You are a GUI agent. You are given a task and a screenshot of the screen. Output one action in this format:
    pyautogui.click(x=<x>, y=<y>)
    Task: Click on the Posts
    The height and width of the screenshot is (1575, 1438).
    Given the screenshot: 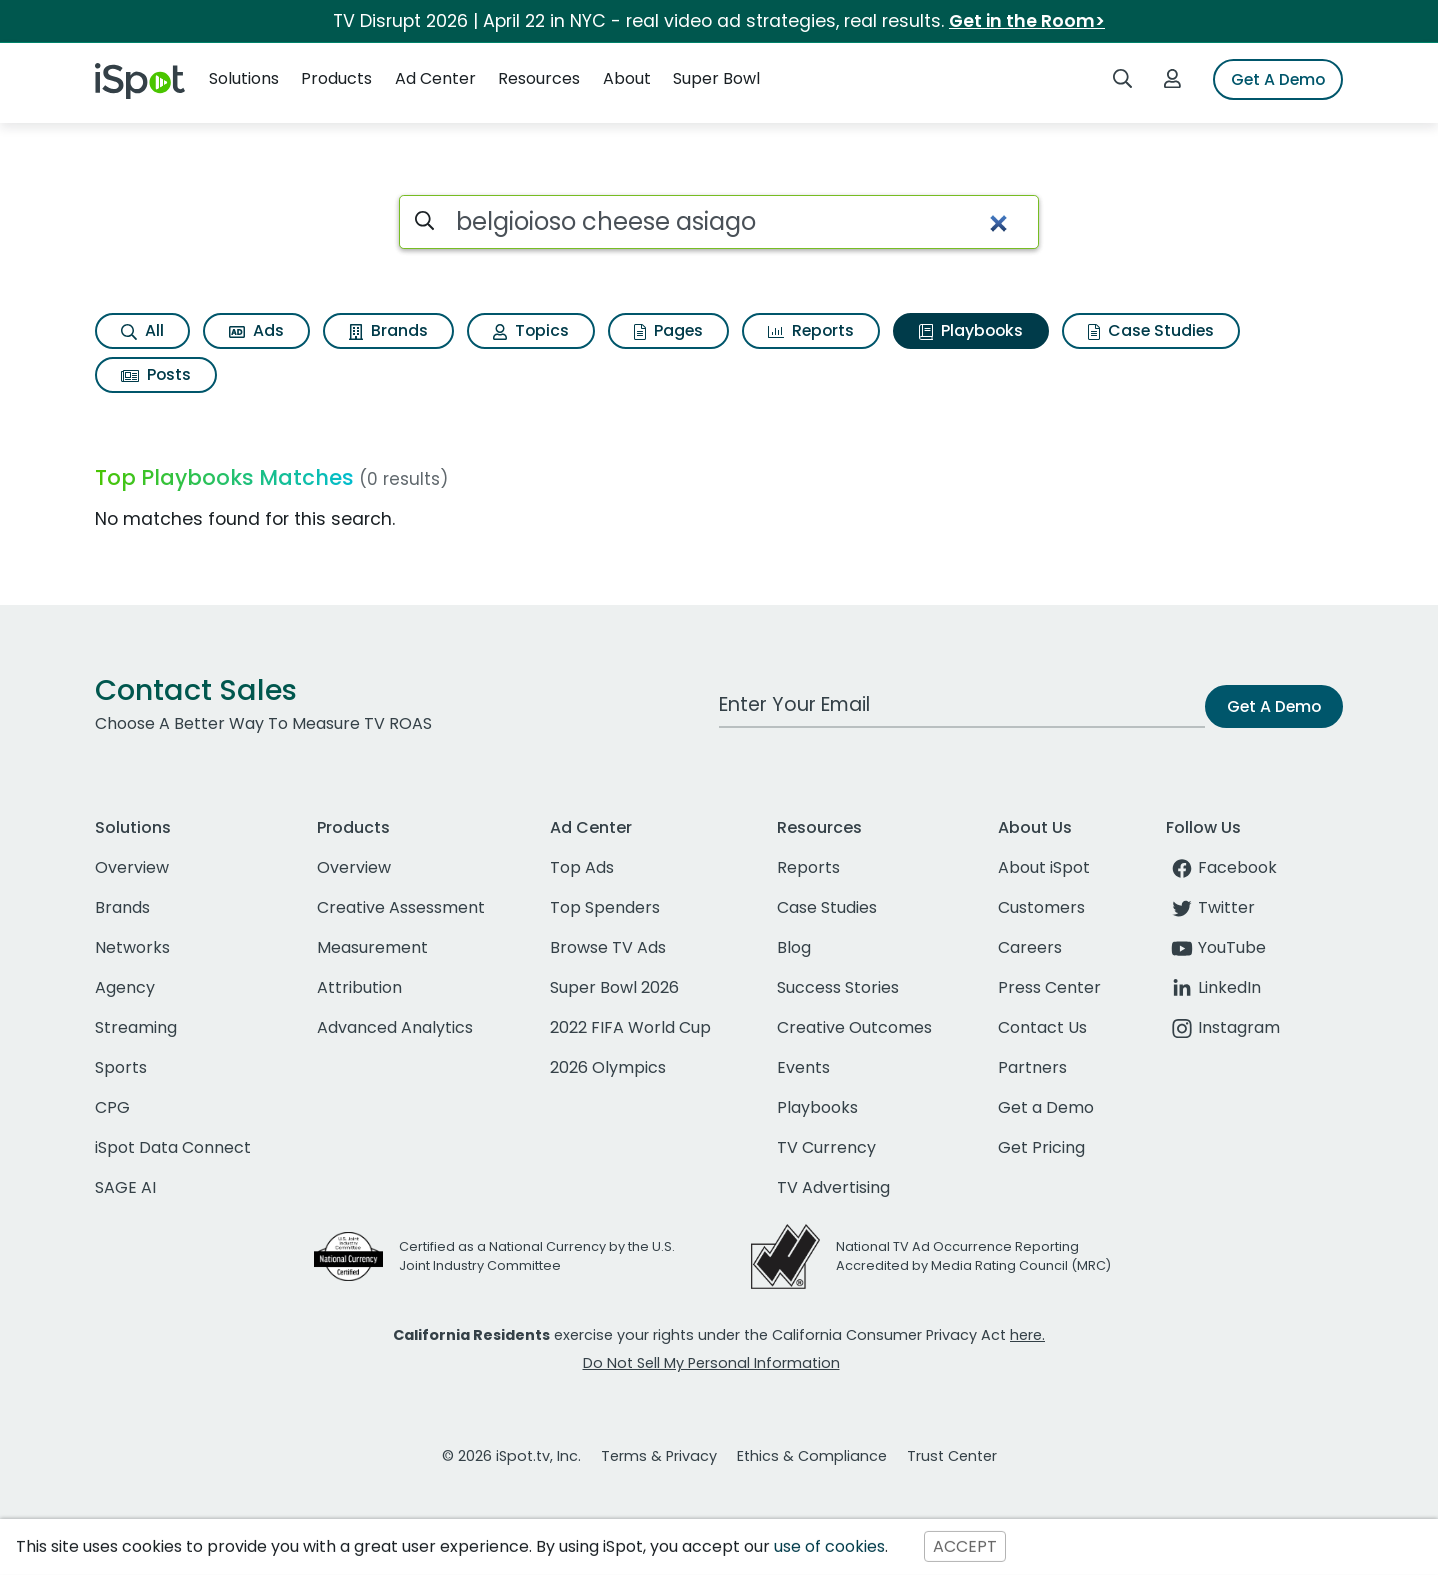 What is the action you would take?
    pyautogui.click(x=156, y=374)
    